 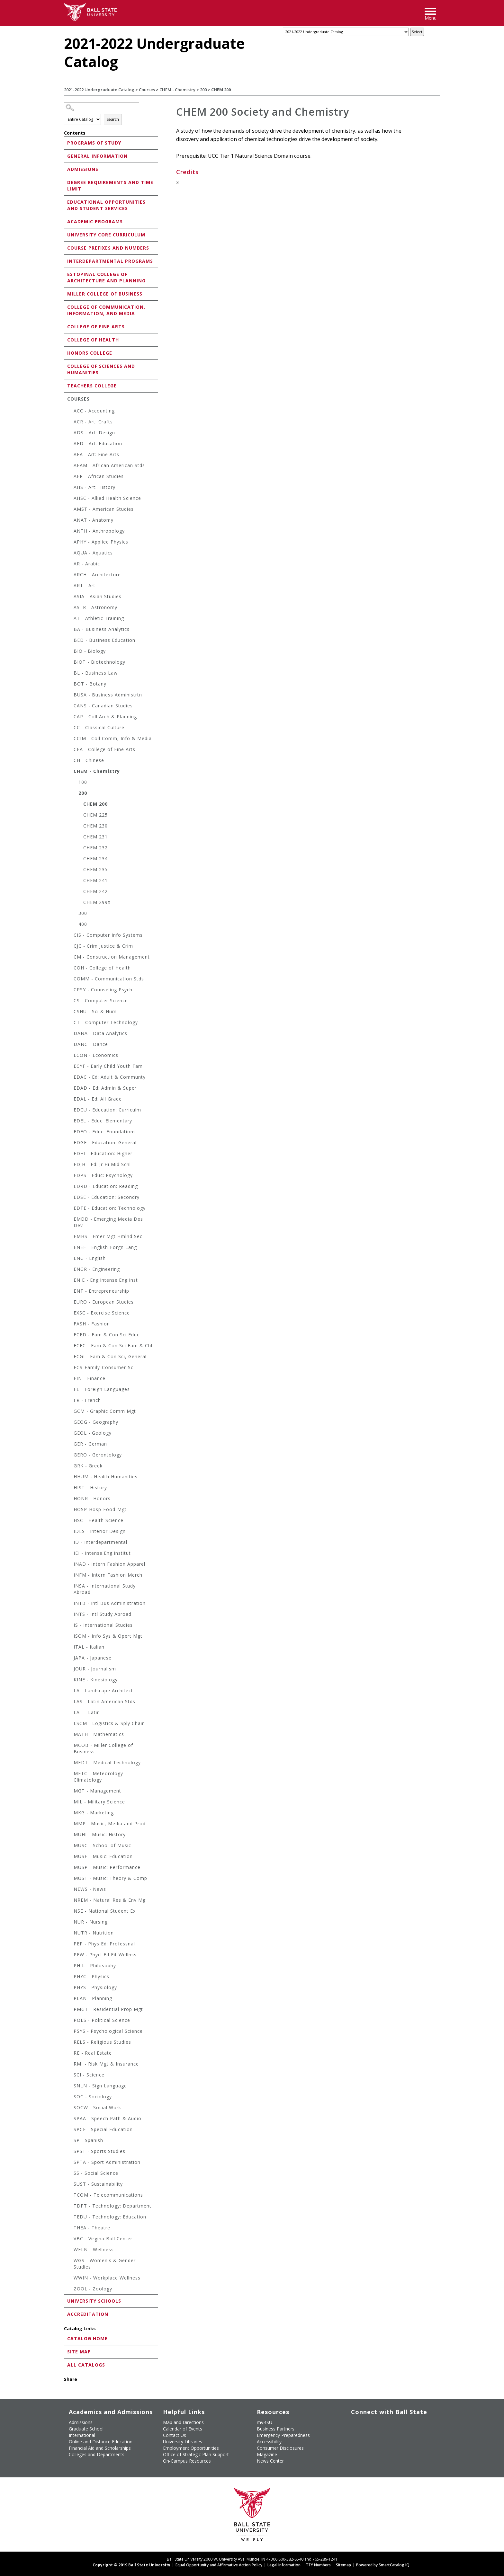 I want to click on BA - Business Analytics, so click(x=102, y=629).